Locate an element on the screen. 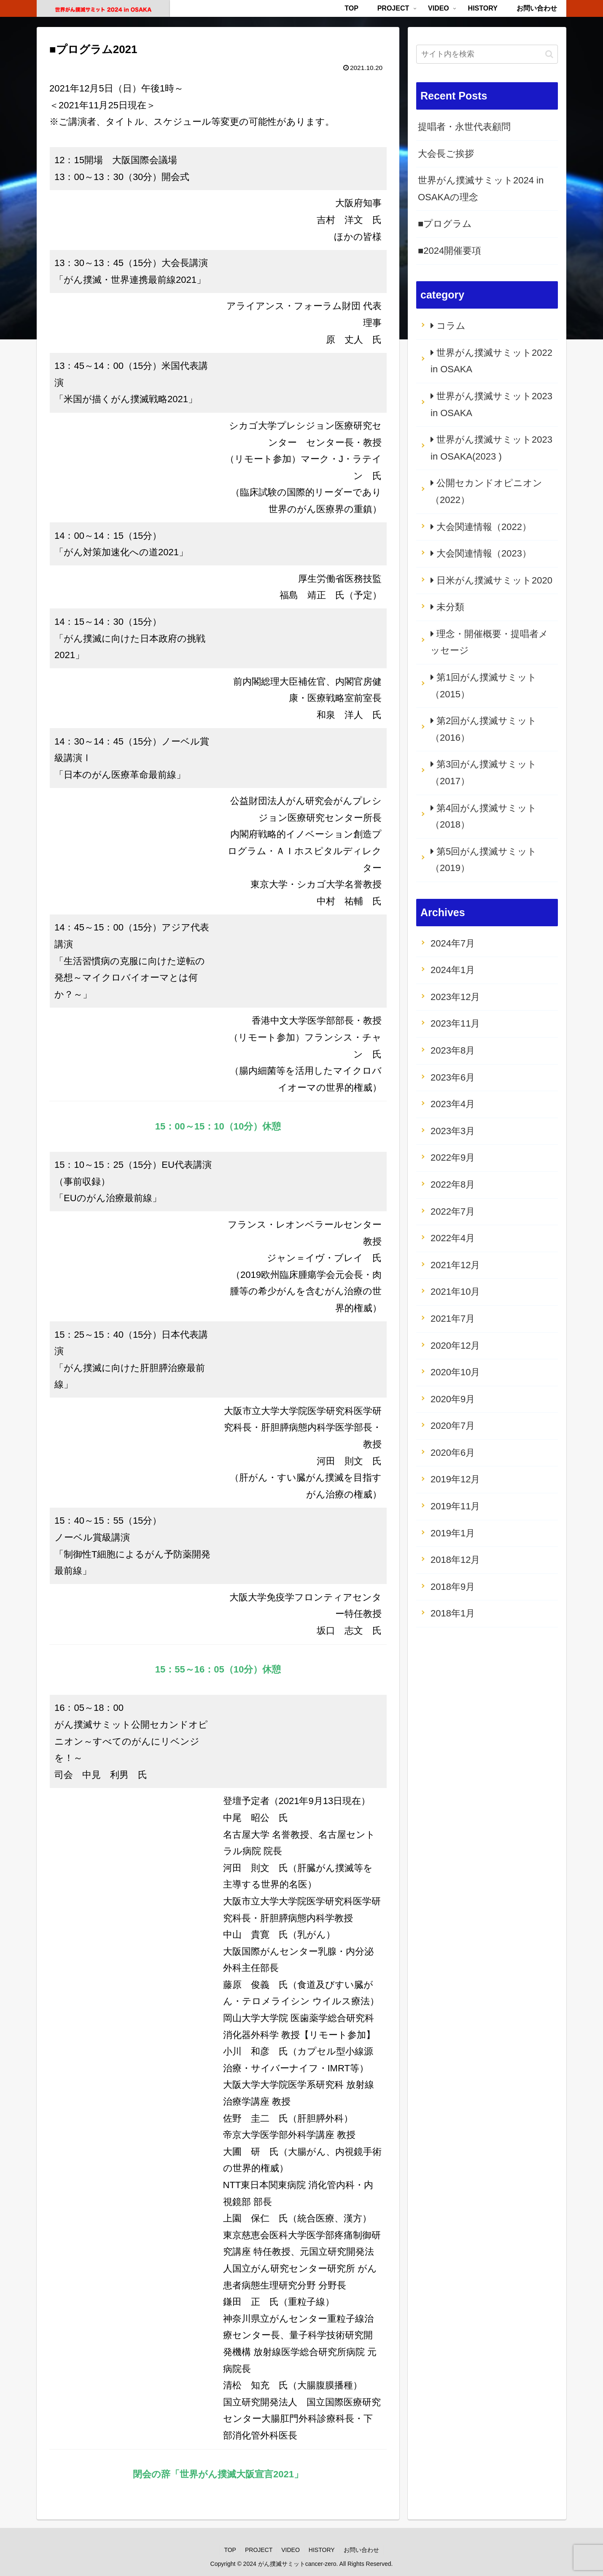  2024年7月 is located at coordinates (453, 943).